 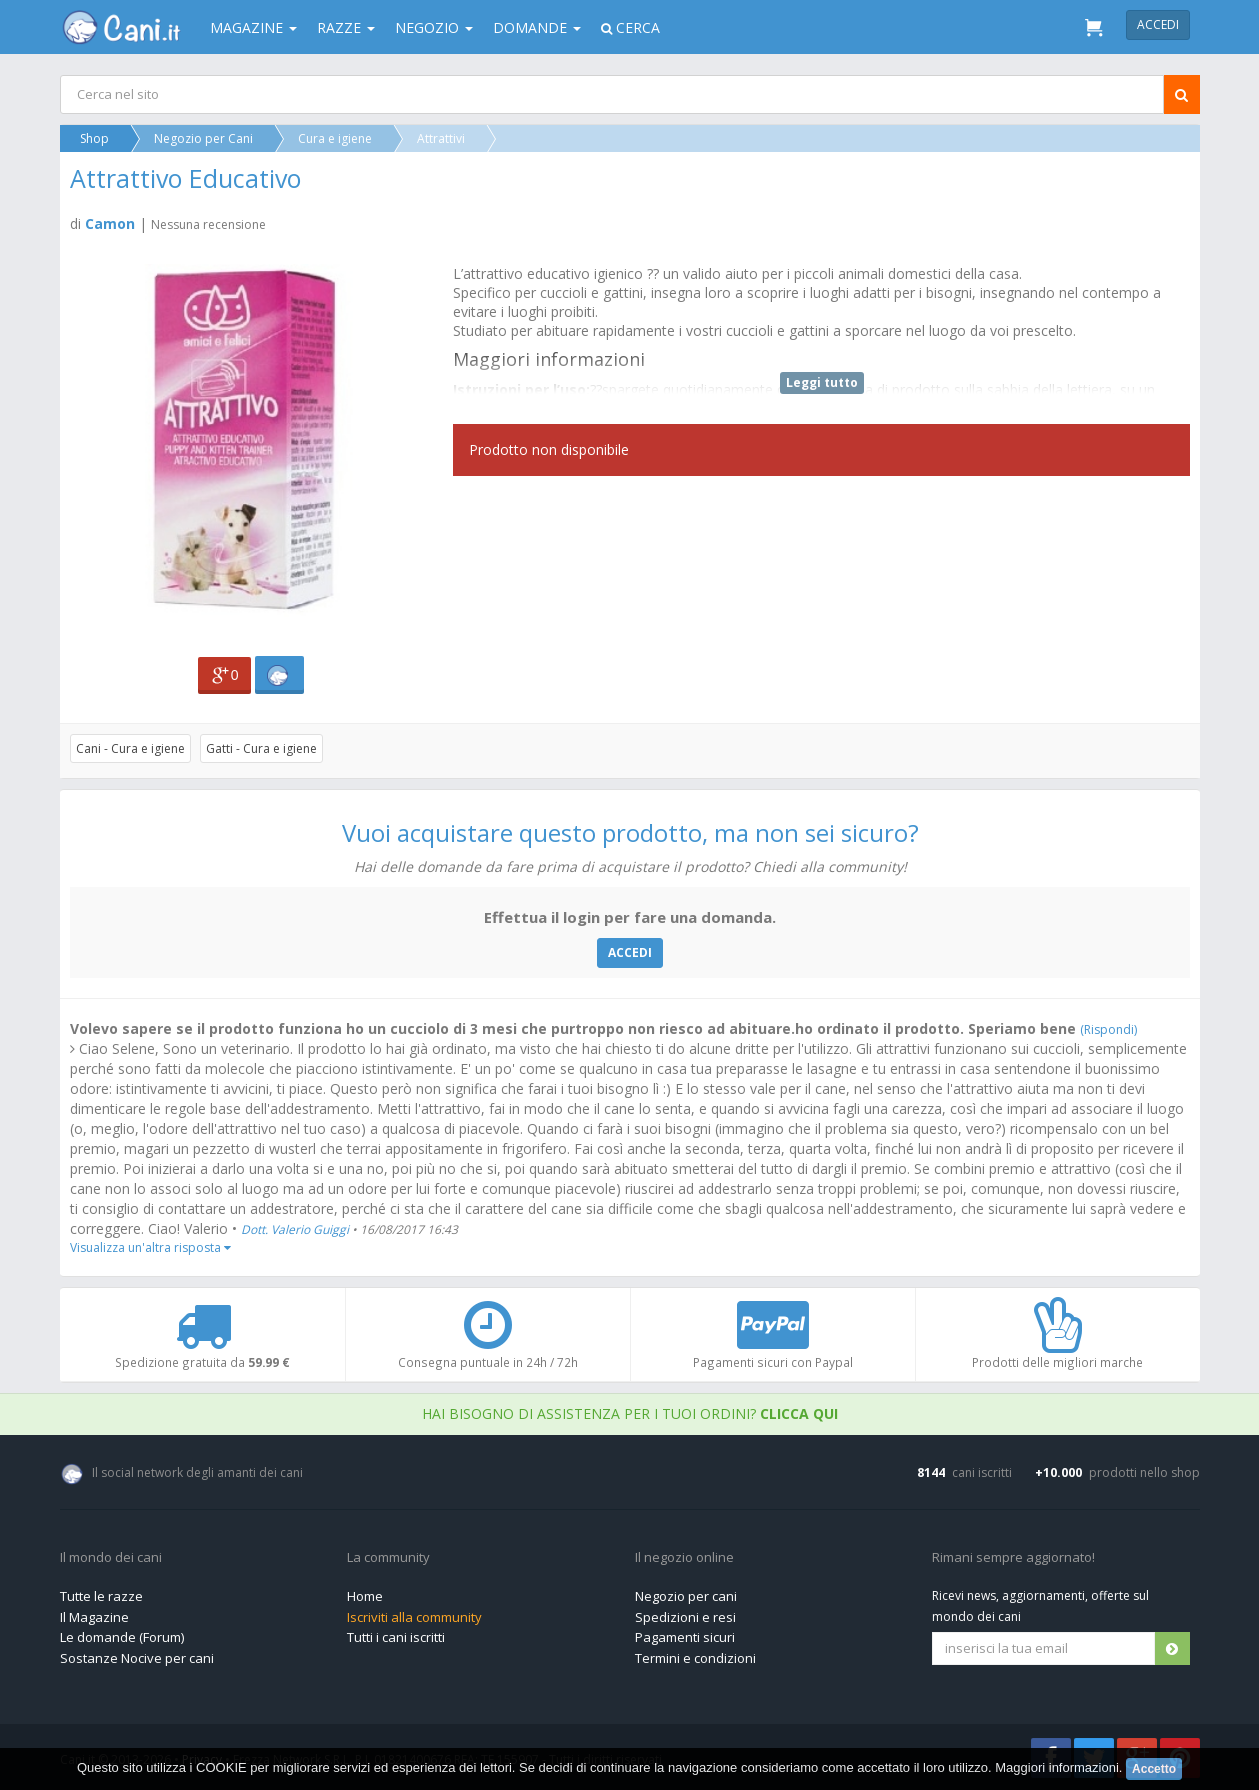 I want to click on Dott. Valerio Guiggi, so click(x=297, y=1229).